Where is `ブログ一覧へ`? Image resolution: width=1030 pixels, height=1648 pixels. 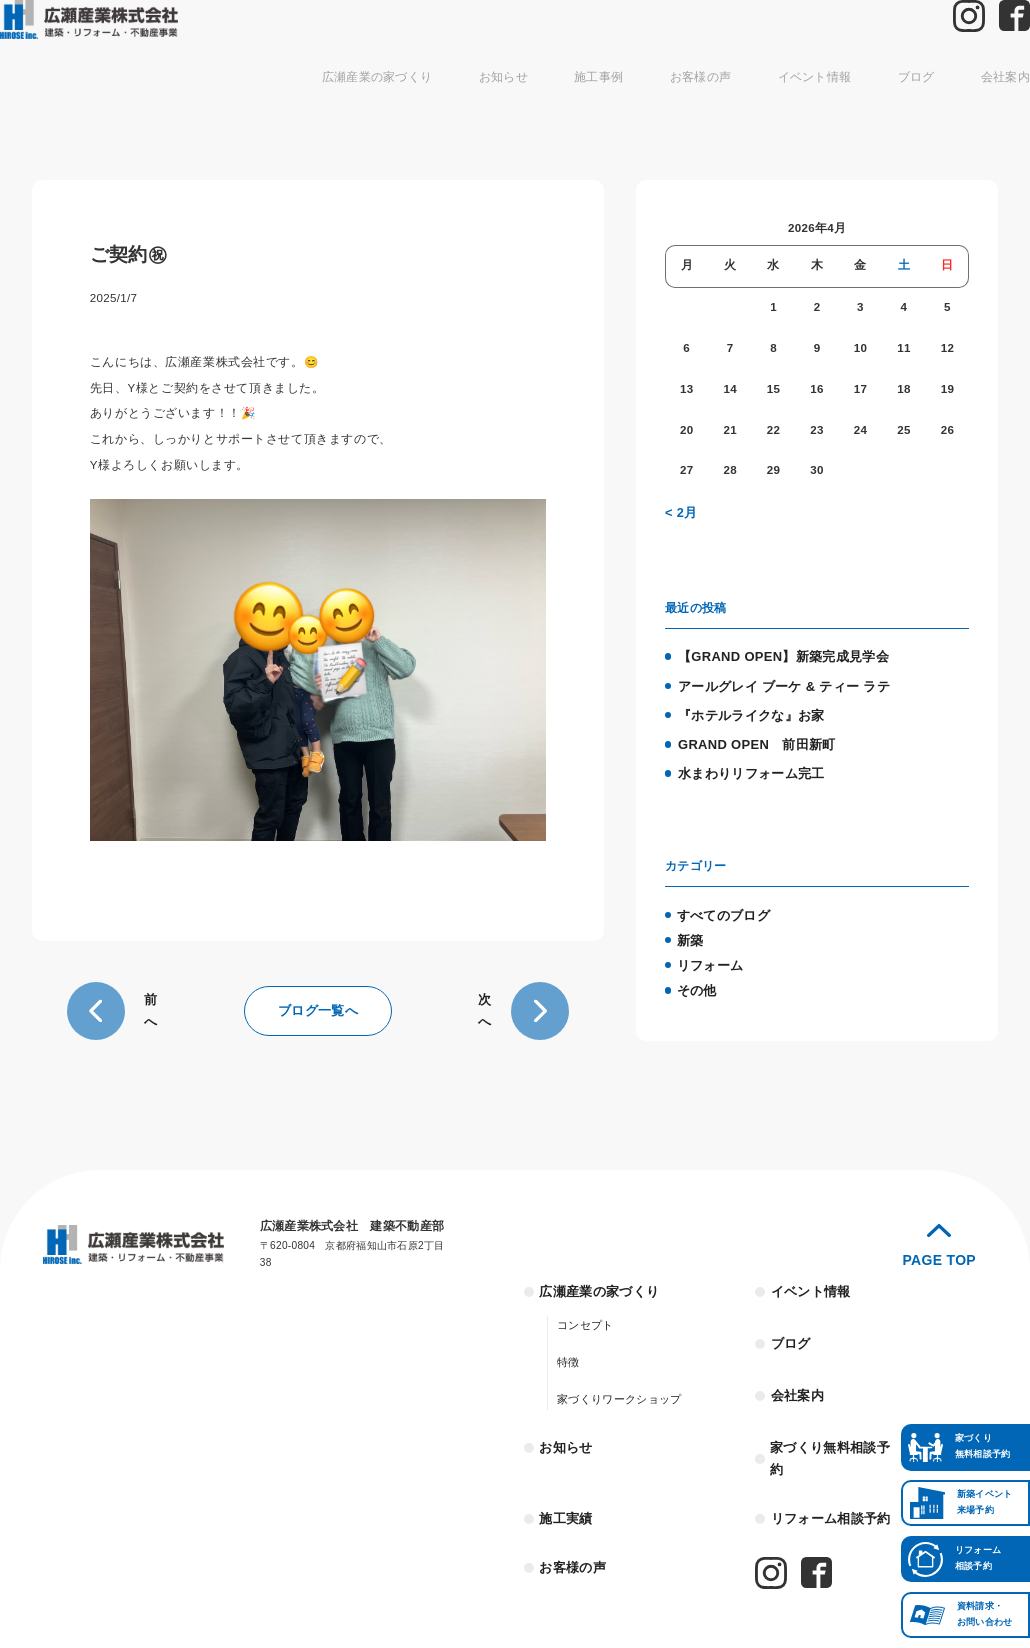 ブログ一覧へ is located at coordinates (318, 1007).